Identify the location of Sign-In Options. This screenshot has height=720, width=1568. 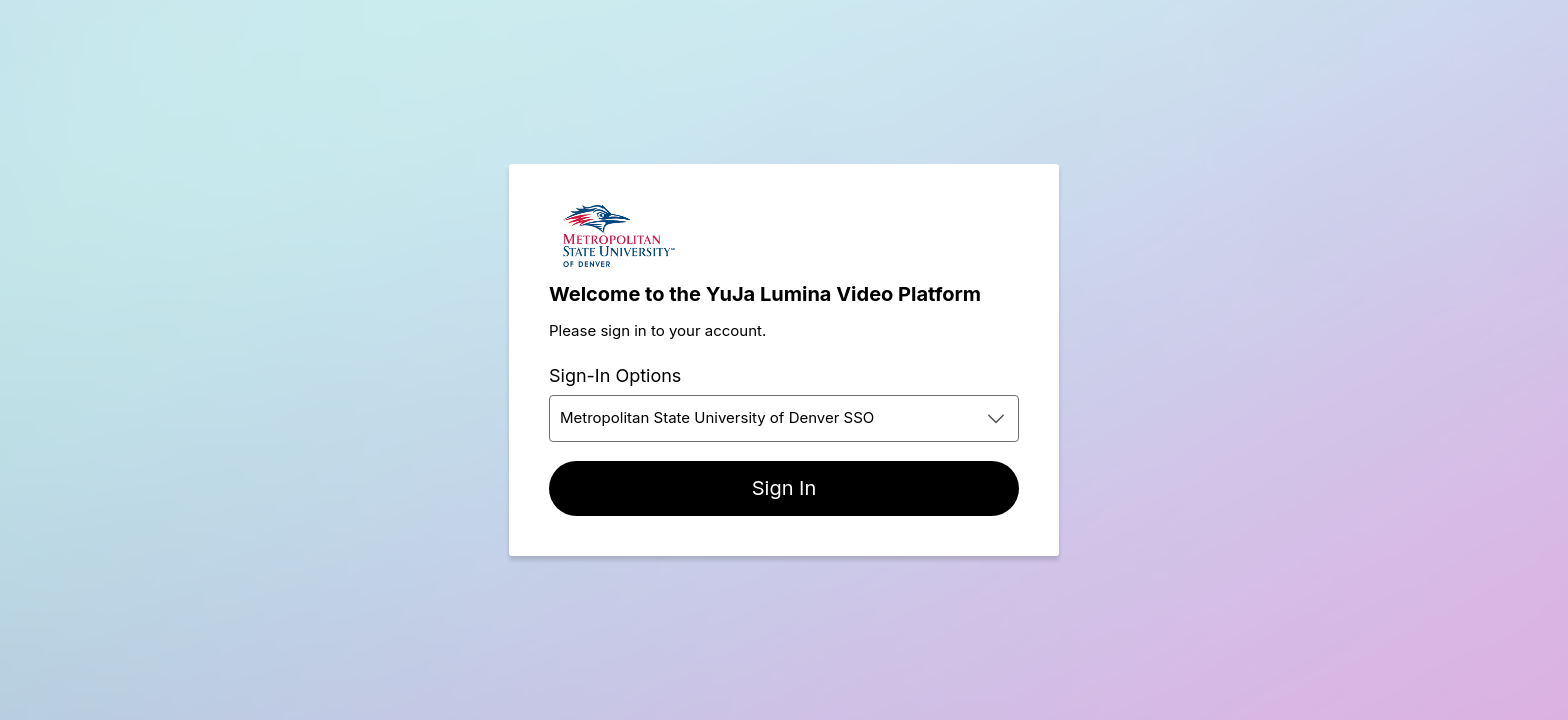
(615, 375).